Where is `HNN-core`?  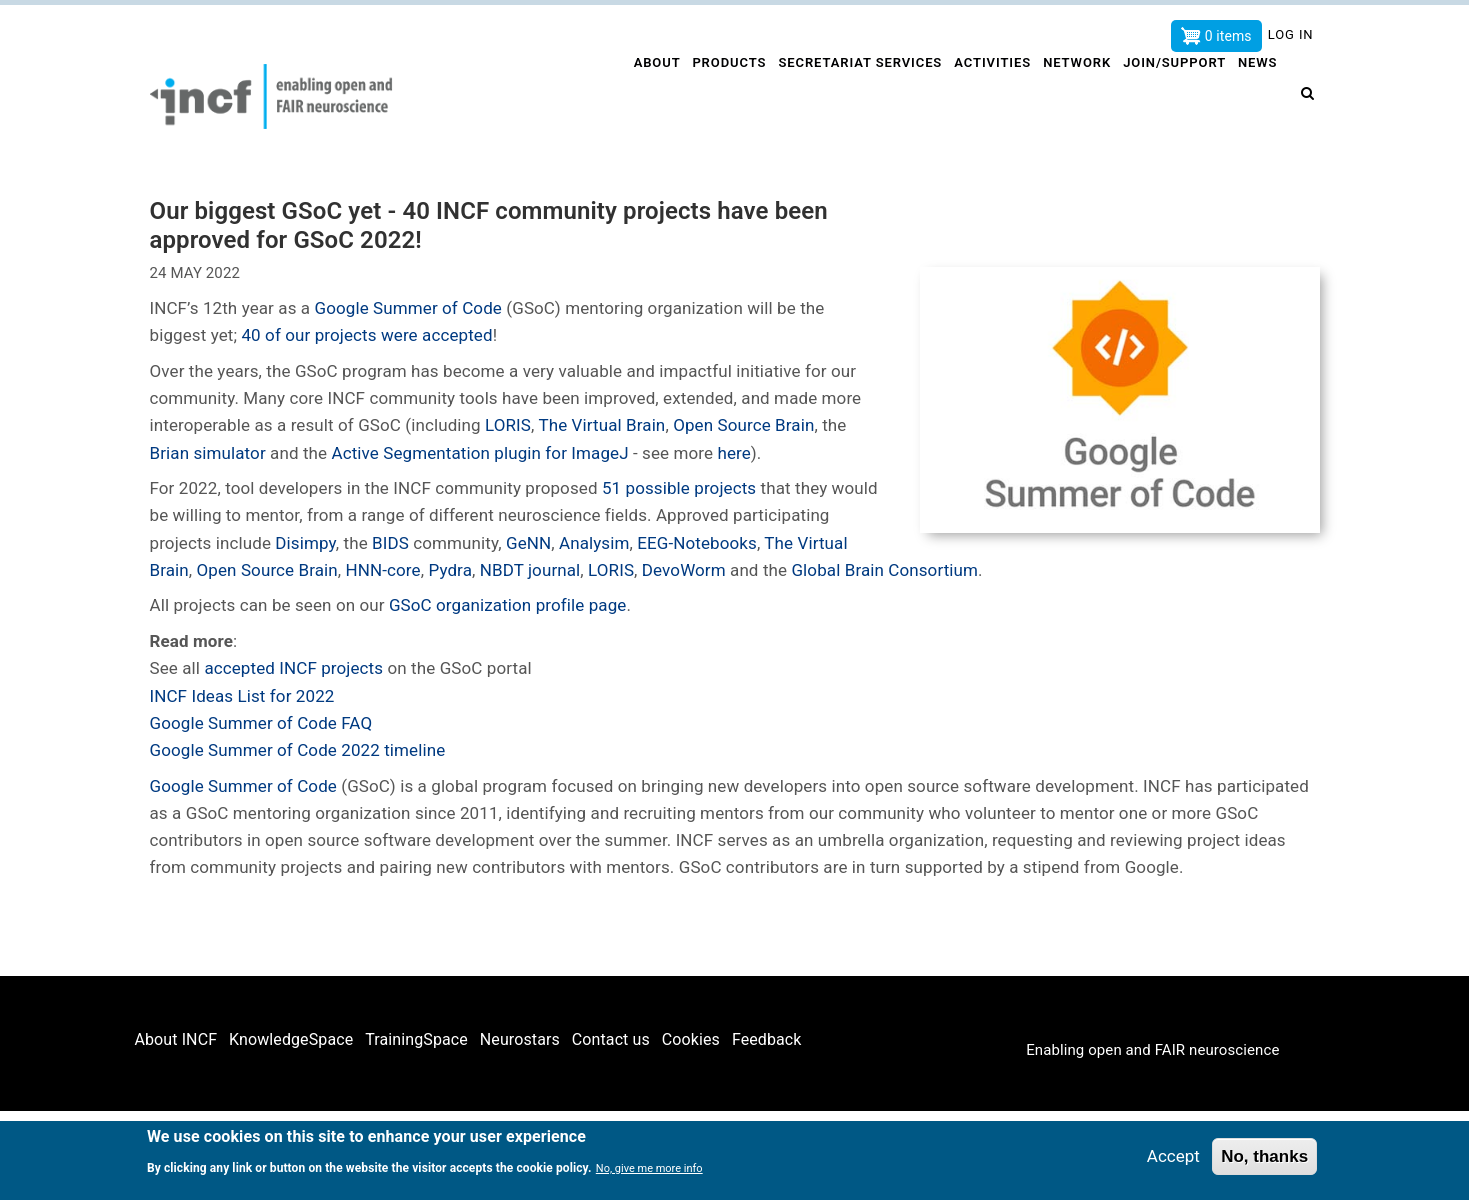
HNN-core is located at coordinates (383, 570).